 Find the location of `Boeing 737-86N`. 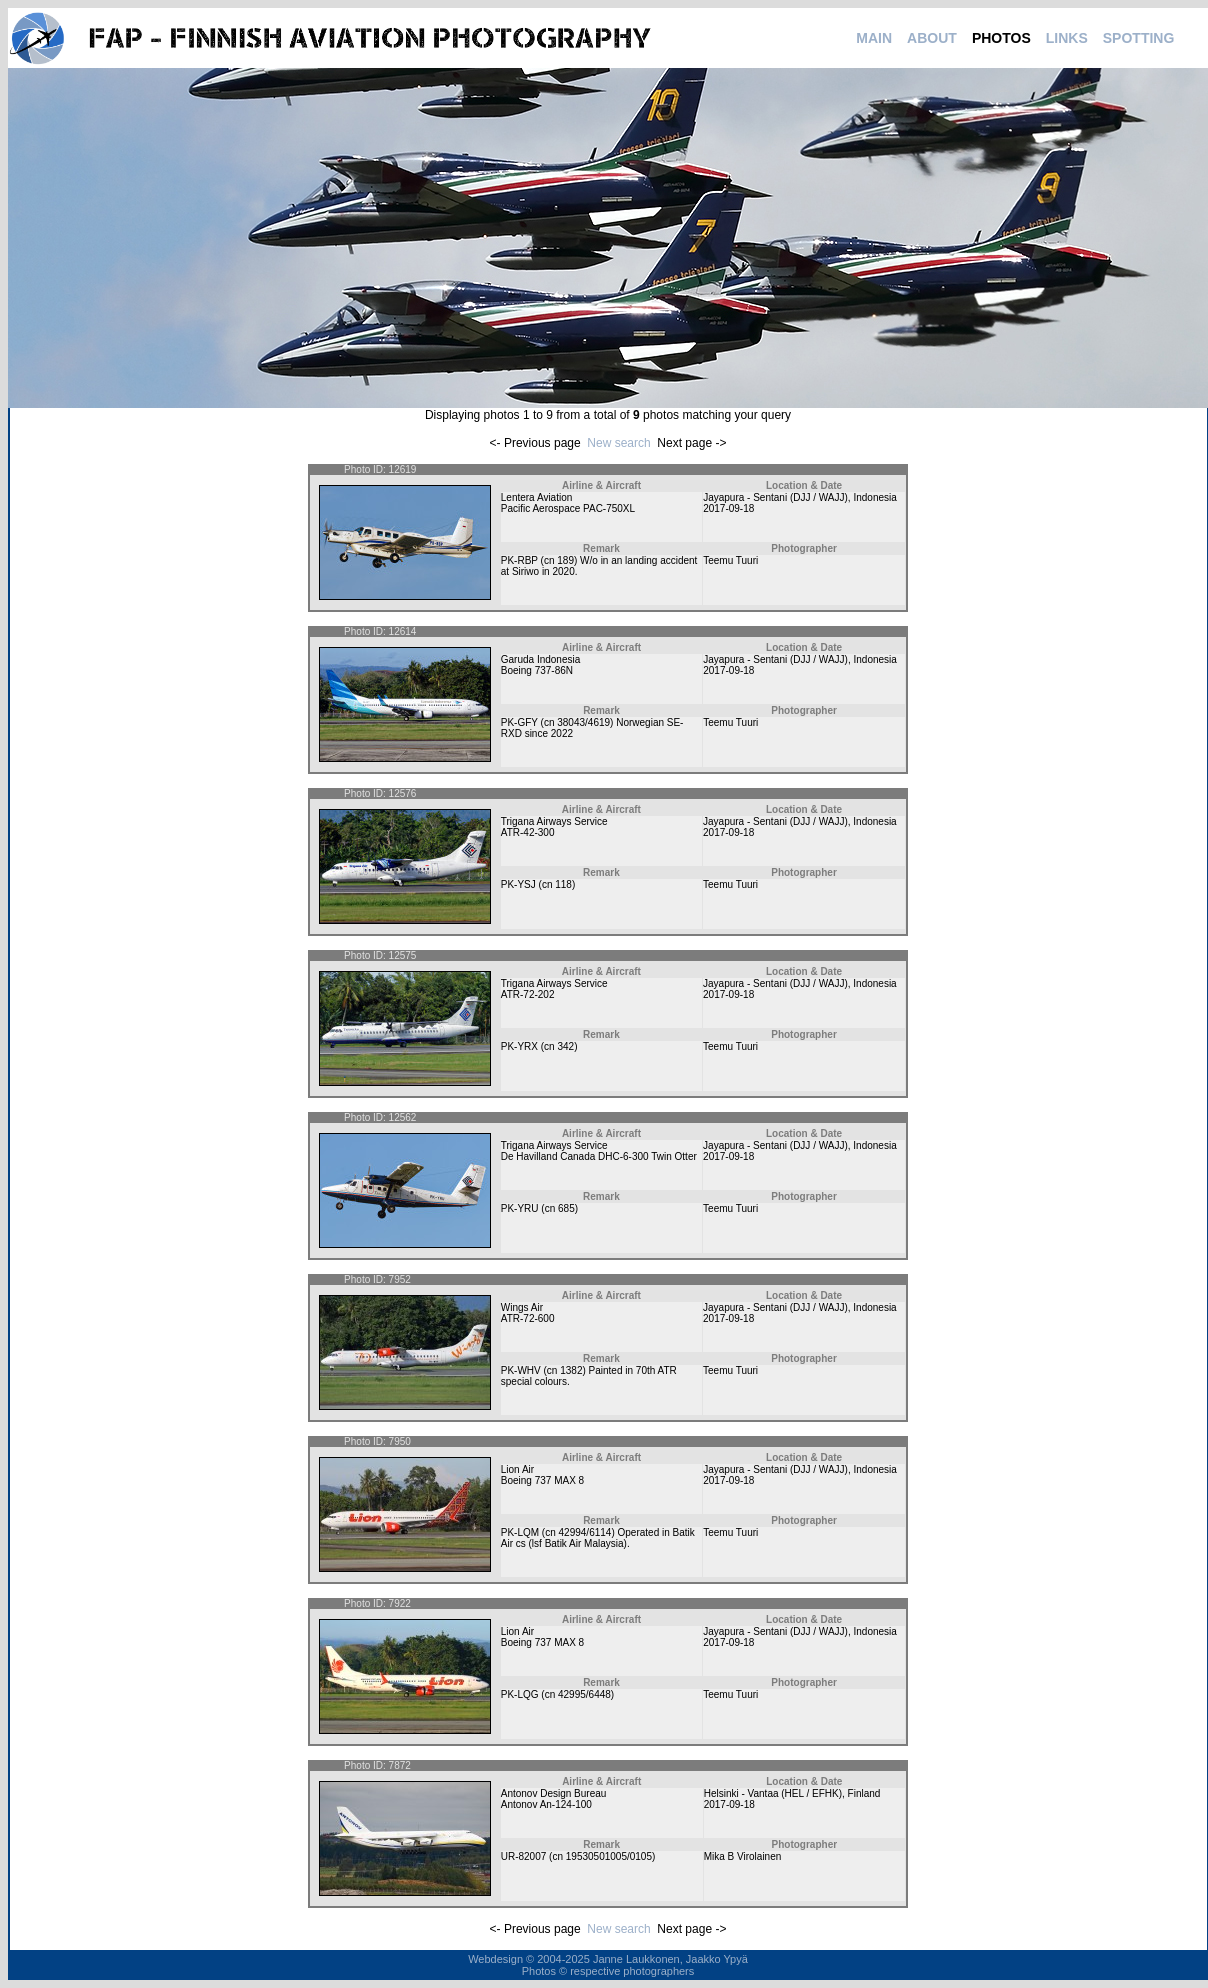

Boeing 737-86N is located at coordinates (537, 670).